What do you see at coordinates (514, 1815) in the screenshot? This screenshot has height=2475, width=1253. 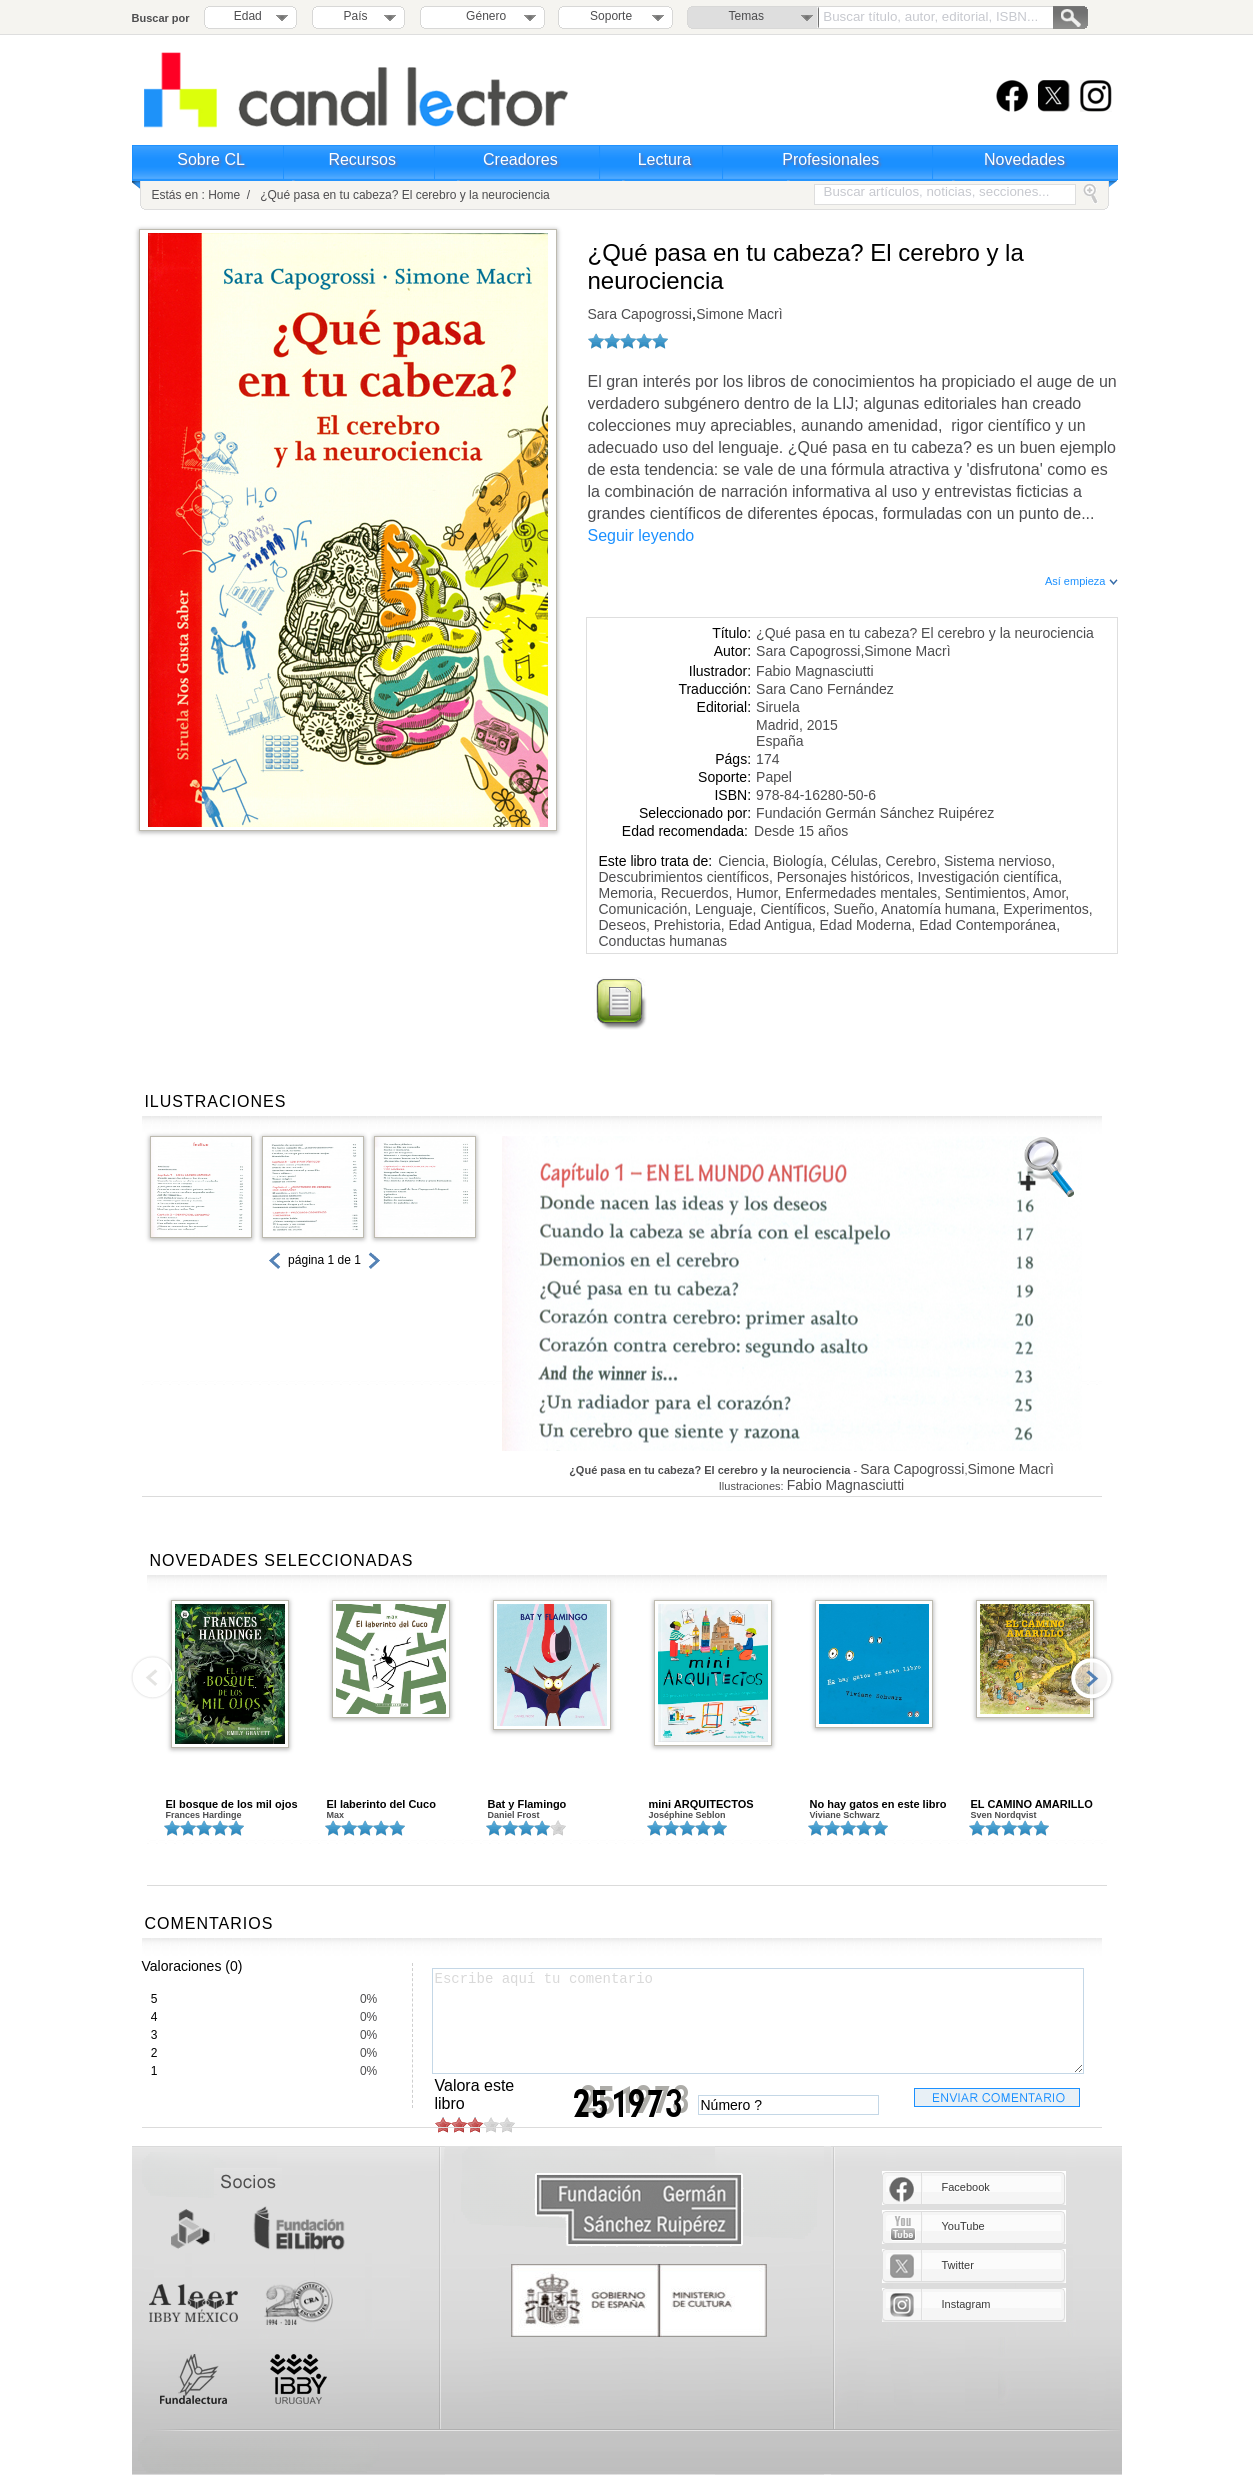 I see `Daniel Frost` at bounding box center [514, 1815].